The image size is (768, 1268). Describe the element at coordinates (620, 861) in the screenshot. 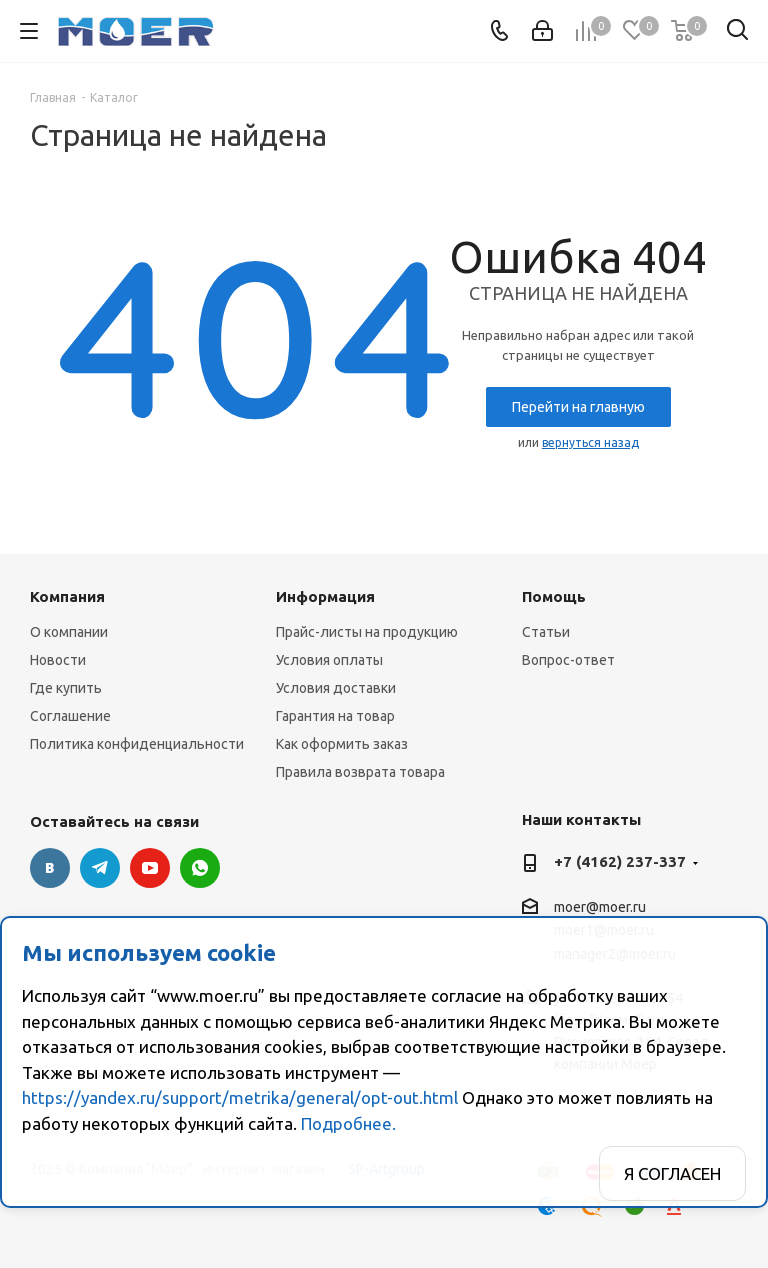

I see `+7 (4162) 237-337` at that location.